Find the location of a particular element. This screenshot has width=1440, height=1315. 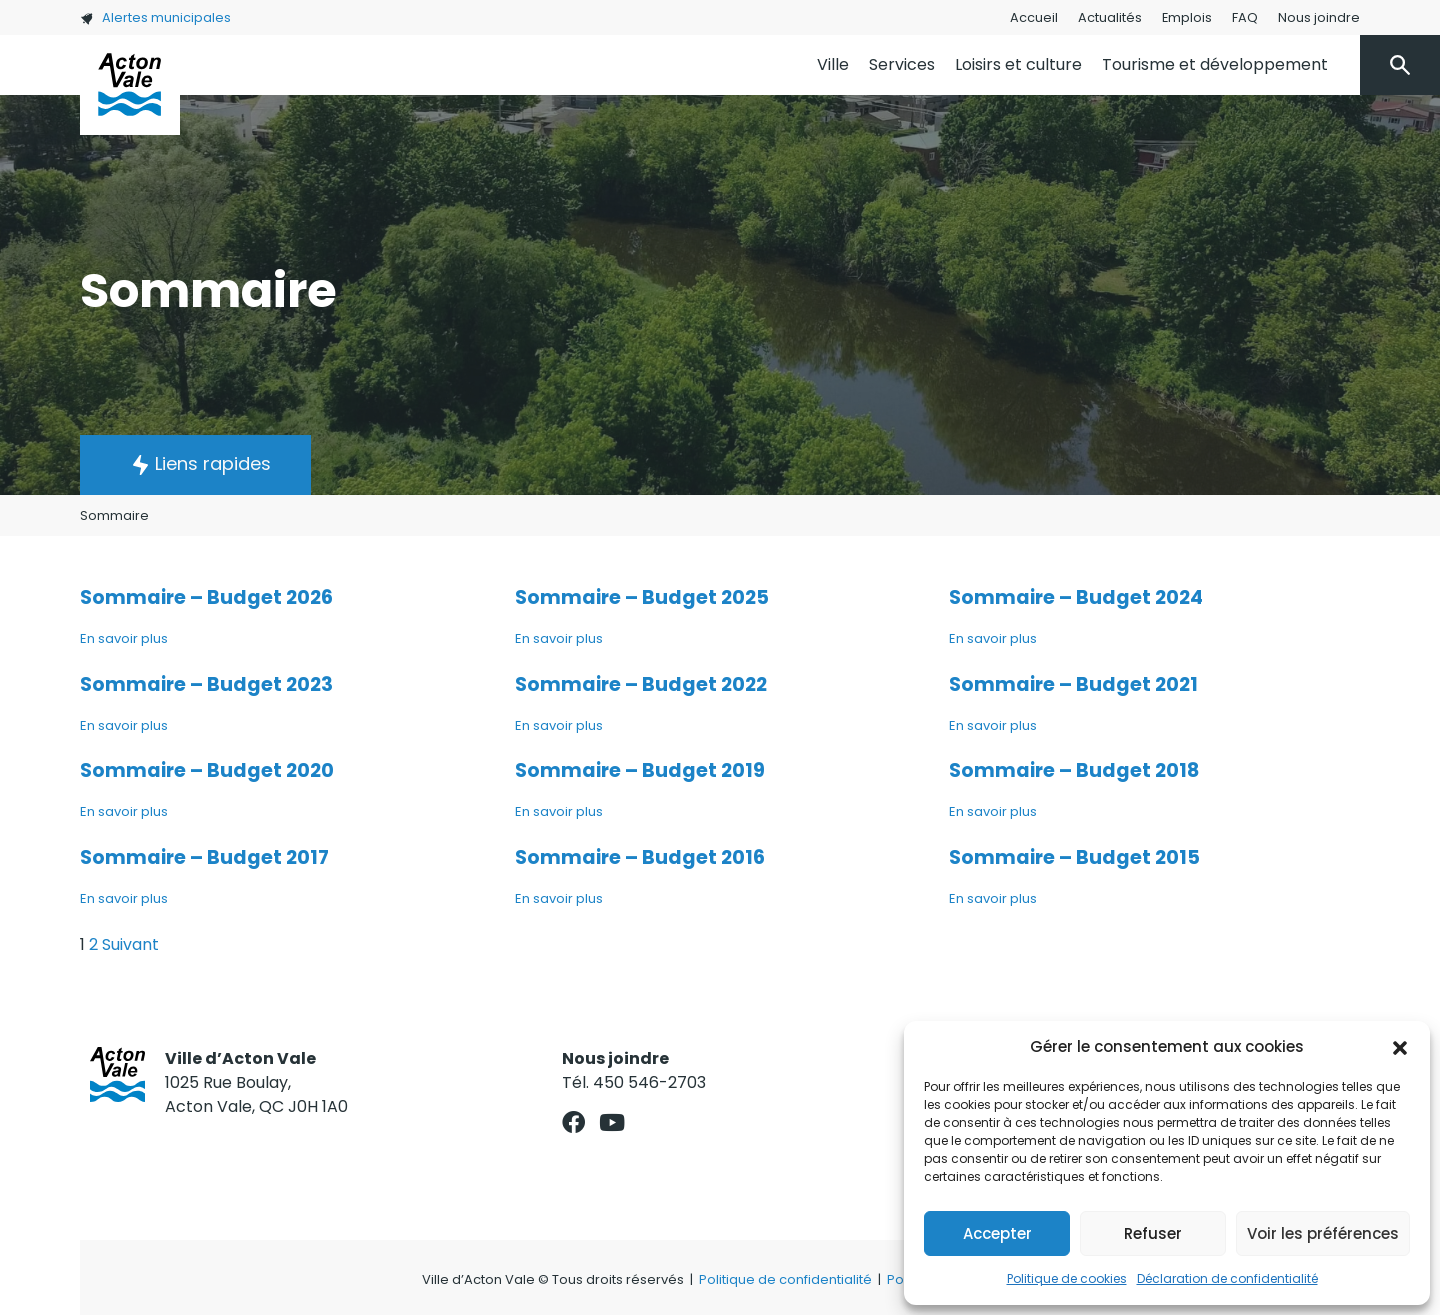

Emplois is located at coordinates (1187, 17).